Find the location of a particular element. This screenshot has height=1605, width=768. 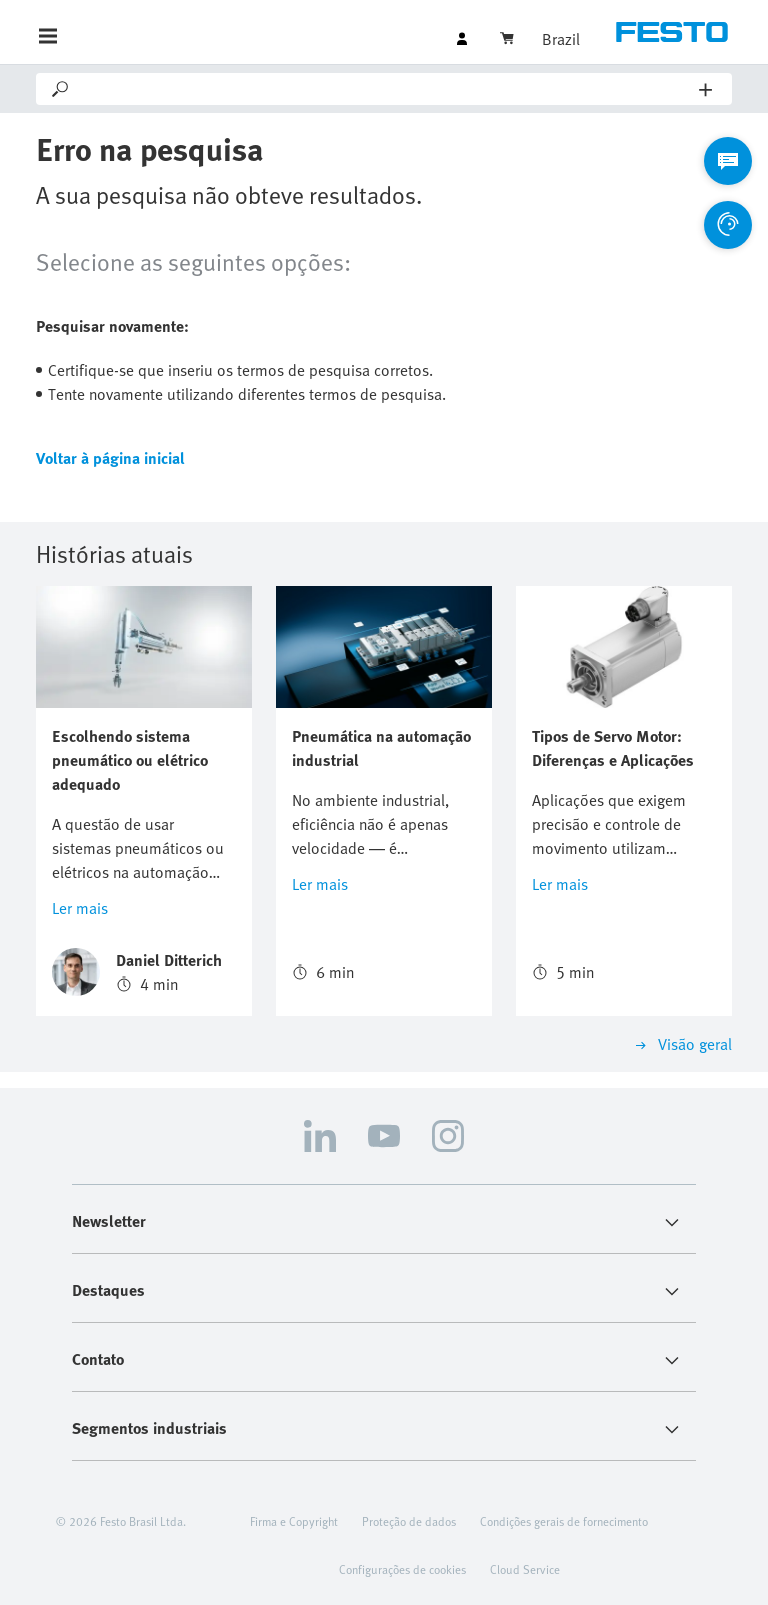

Proteção de dados is located at coordinates (409, 1521).